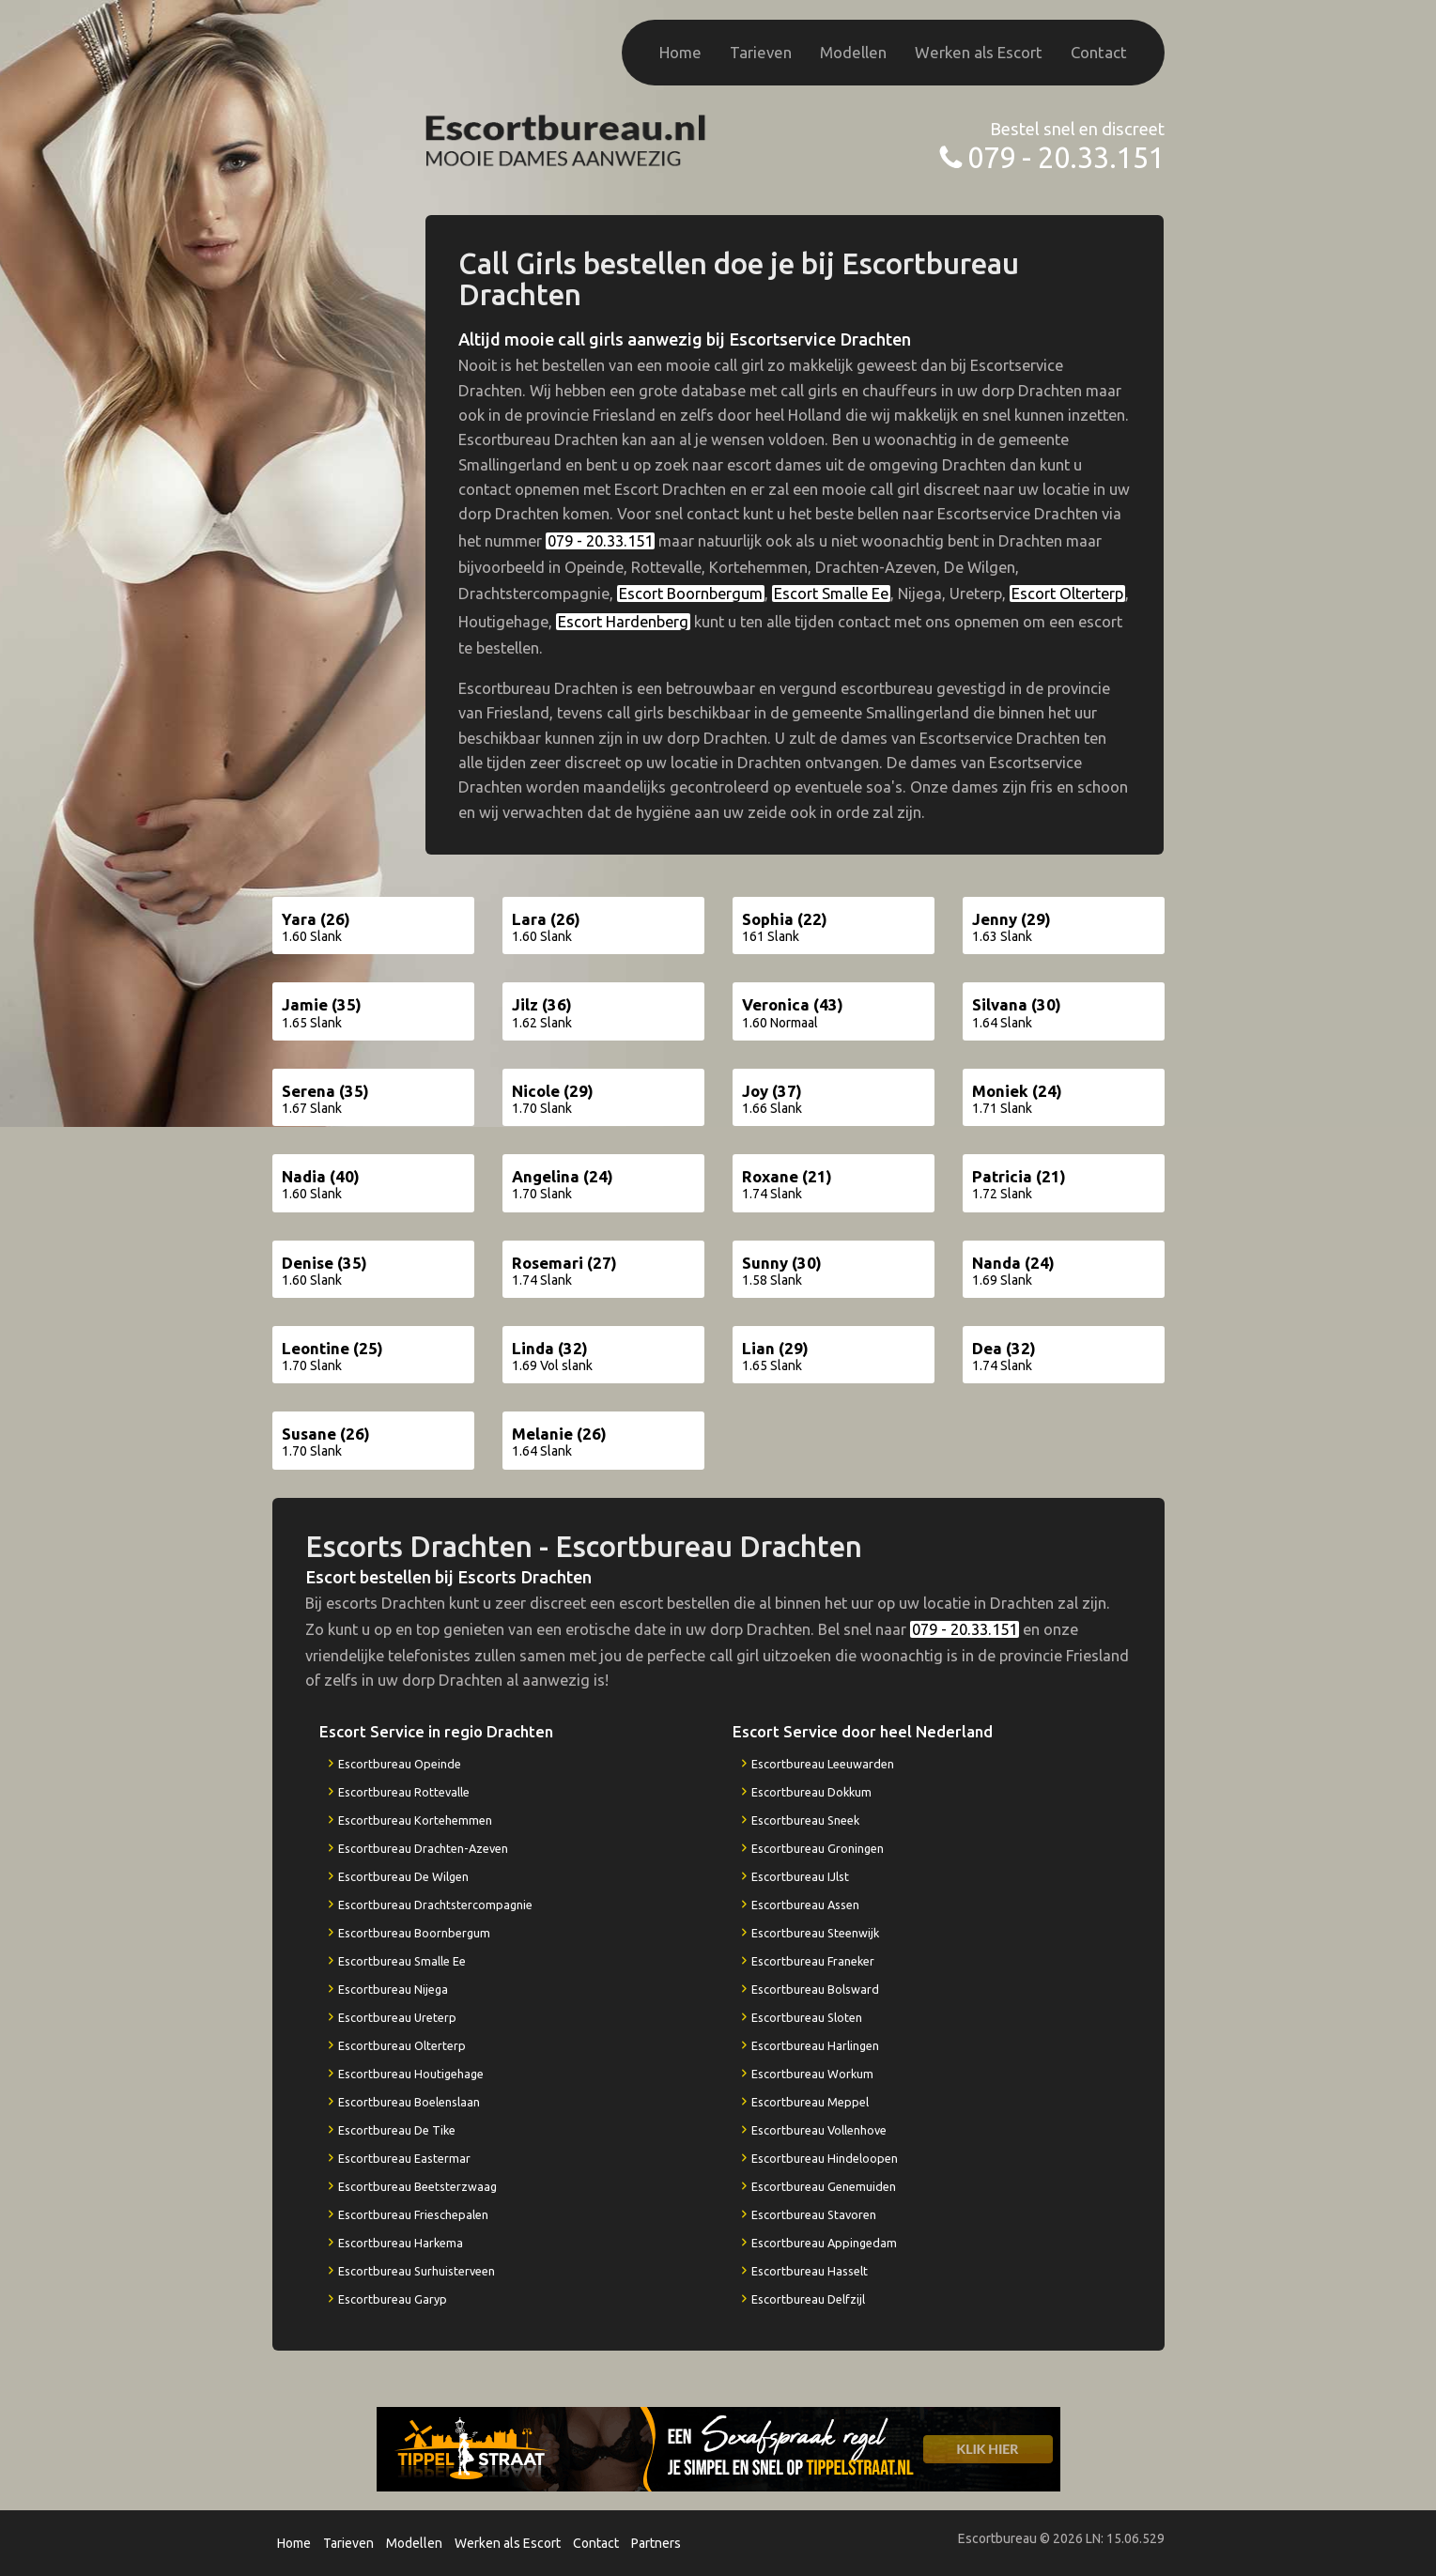 The width and height of the screenshot is (1436, 2576). Describe the element at coordinates (413, 2214) in the screenshot. I see `Escortbureau Frieschepalen` at that location.